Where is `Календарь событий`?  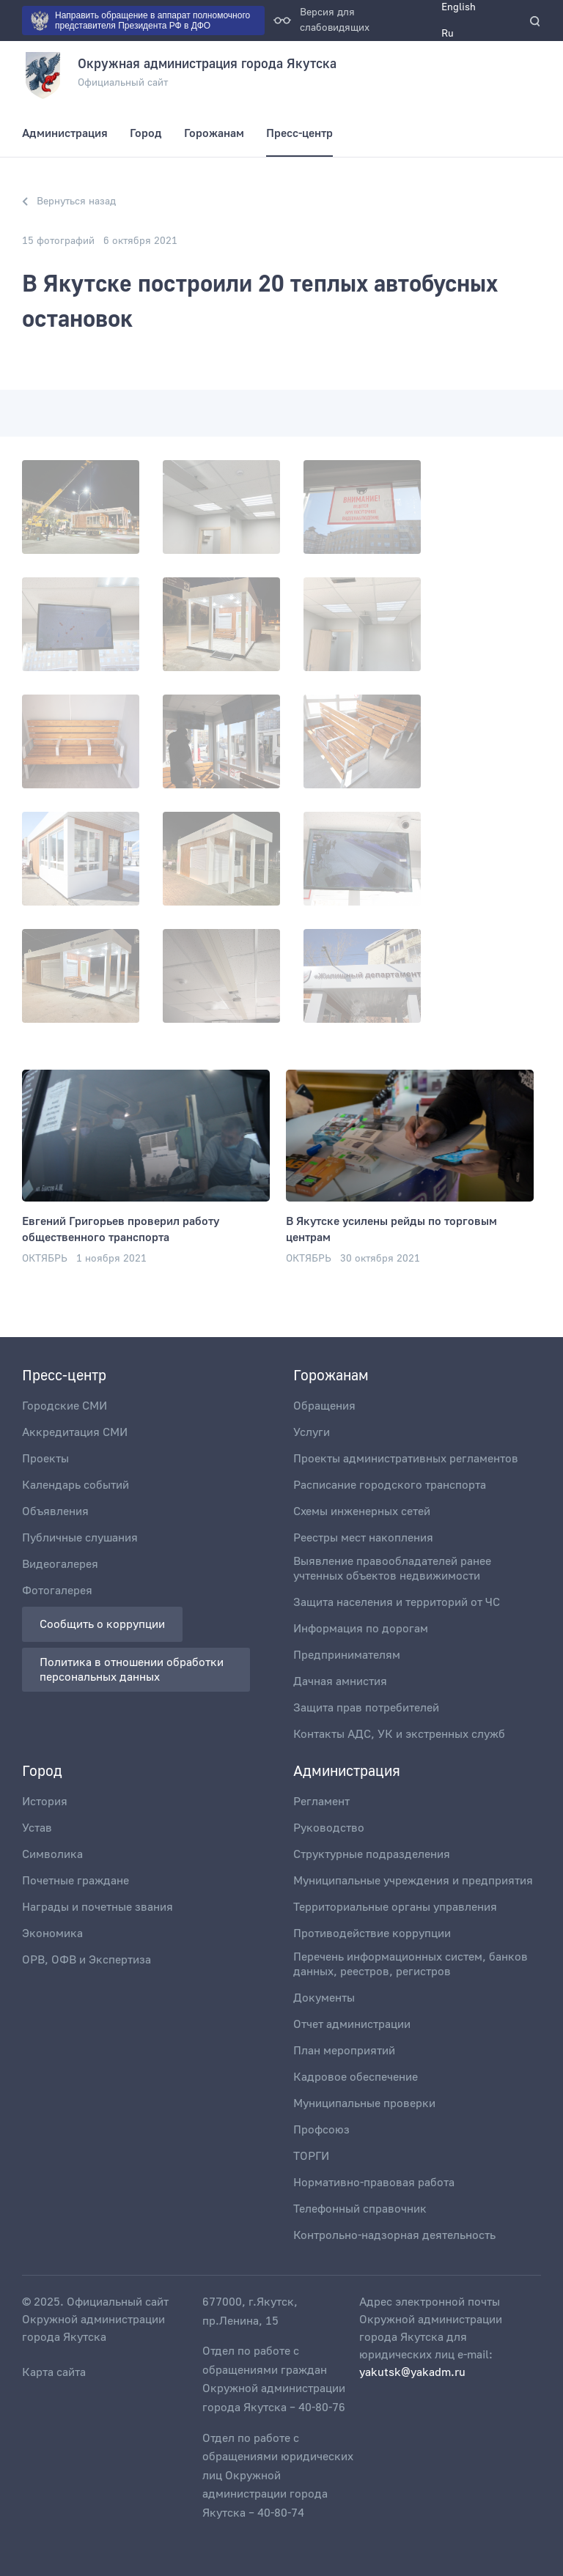 Календарь событий is located at coordinates (75, 1485).